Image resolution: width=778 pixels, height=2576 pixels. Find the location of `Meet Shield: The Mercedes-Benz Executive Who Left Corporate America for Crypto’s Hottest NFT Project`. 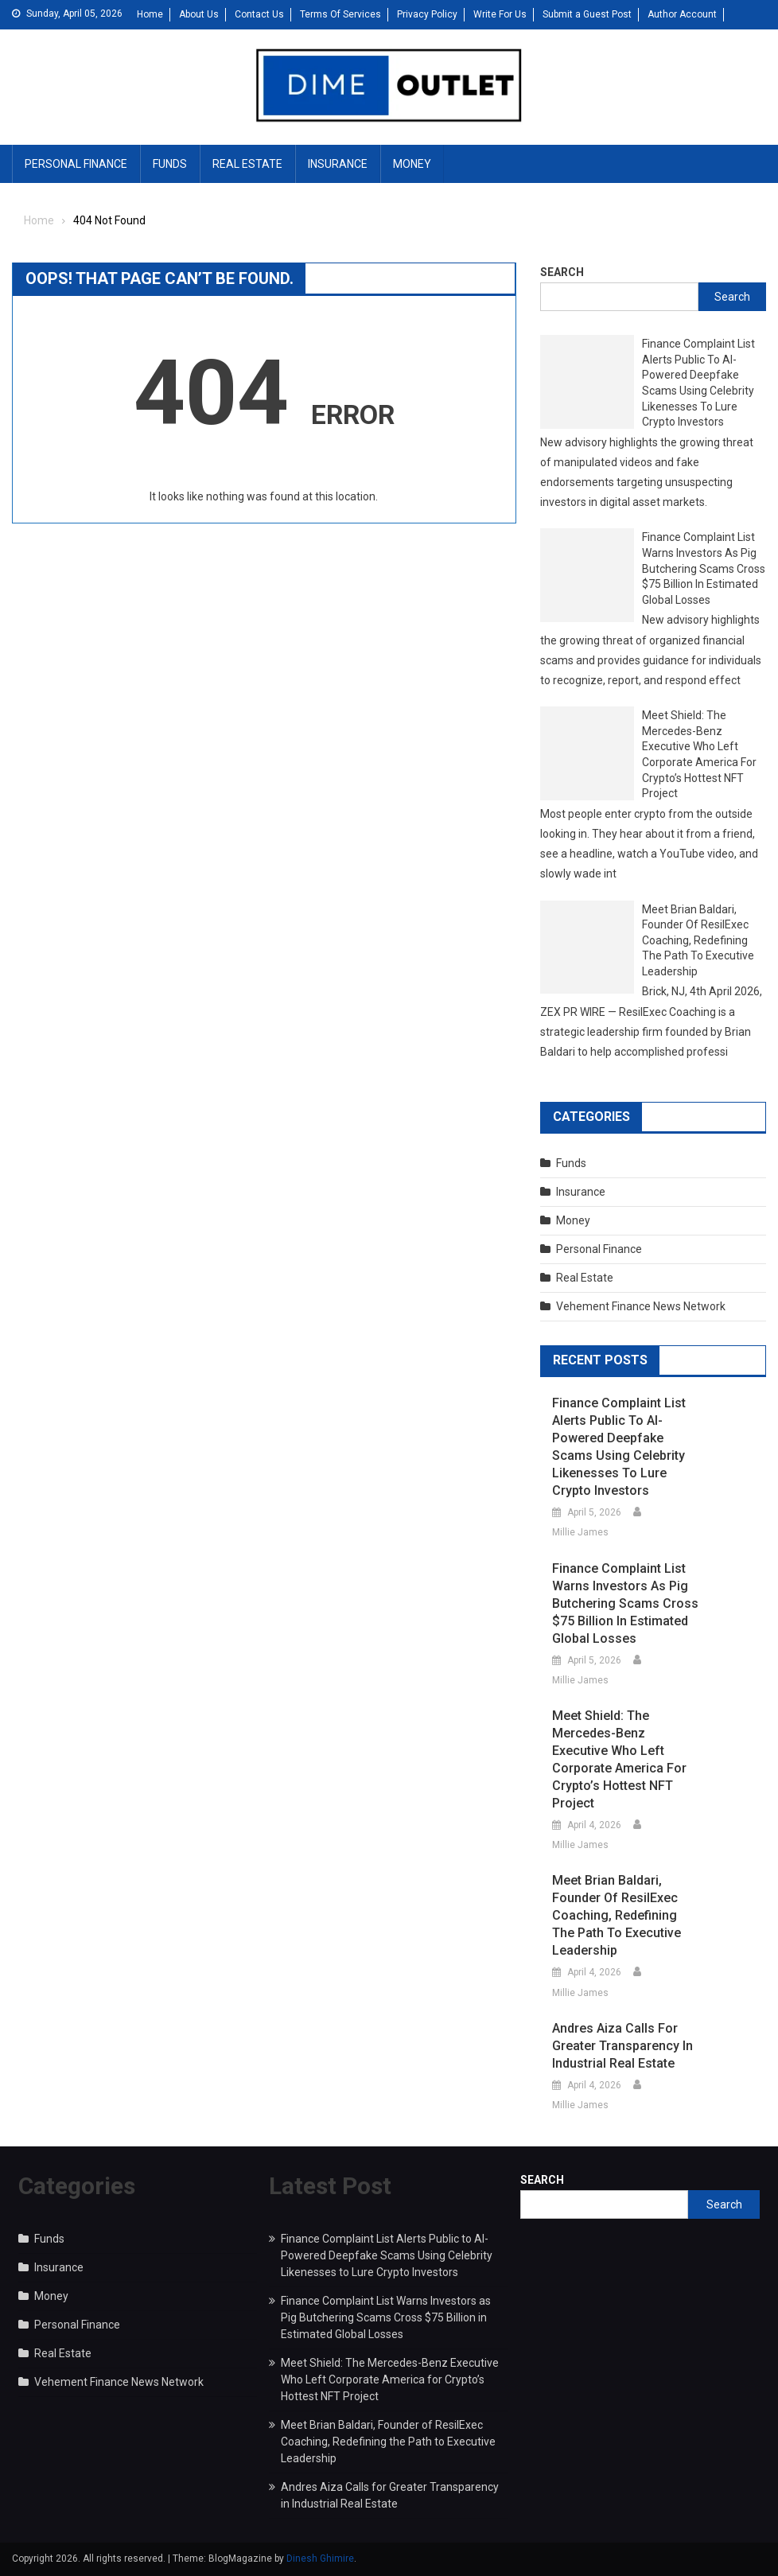

Meet Shield: The Mercedes-Benz Executive Who Left Corporate America for Crypto’s Hottest NFT Project is located at coordinates (699, 754).